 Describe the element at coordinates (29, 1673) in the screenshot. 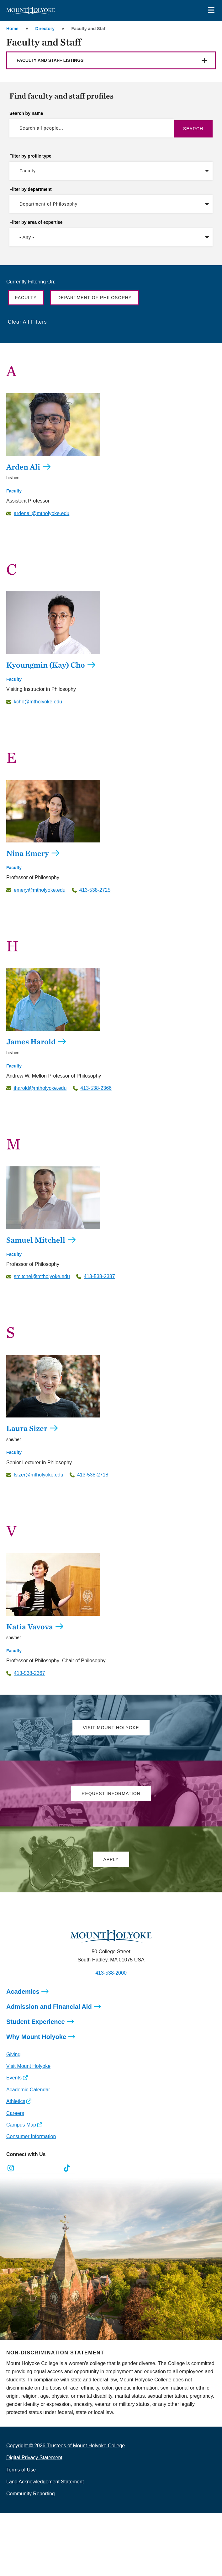

I see `413-538-2367` at that location.